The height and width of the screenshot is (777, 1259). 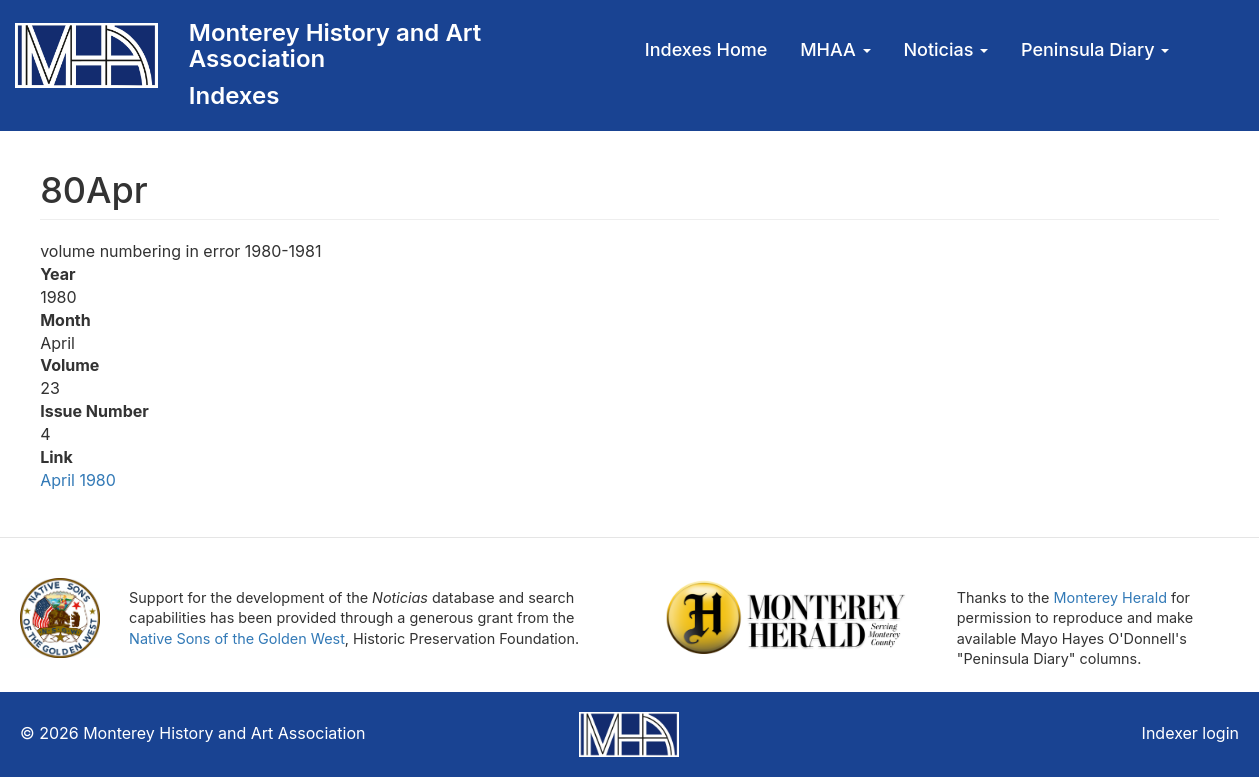 What do you see at coordinates (237, 638) in the screenshot?
I see `Native Sons of the Golden West` at bounding box center [237, 638].